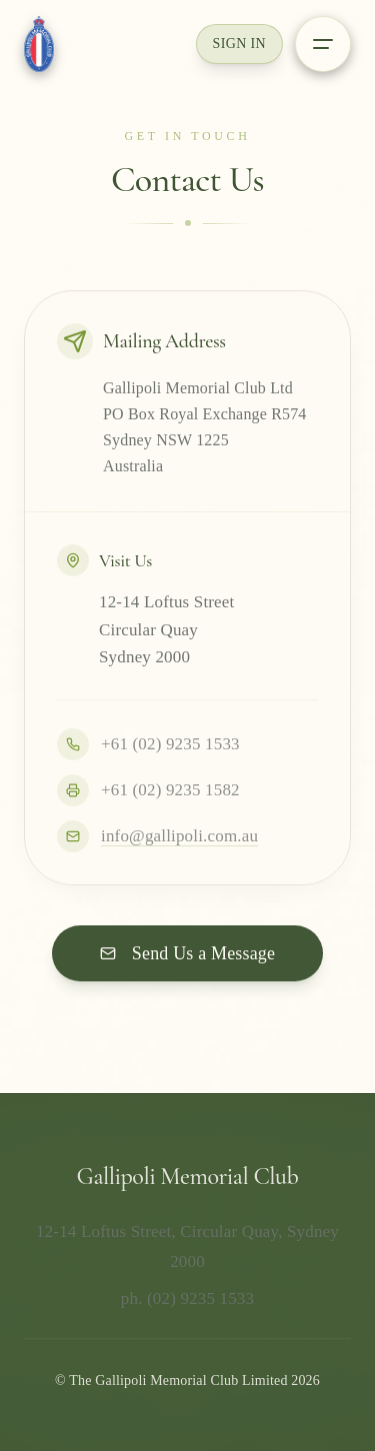  What do you see at coordinates (148, 745) in the screenshot?
I see `+61 (02) 9235 1533` at bounding box center [148, 745].